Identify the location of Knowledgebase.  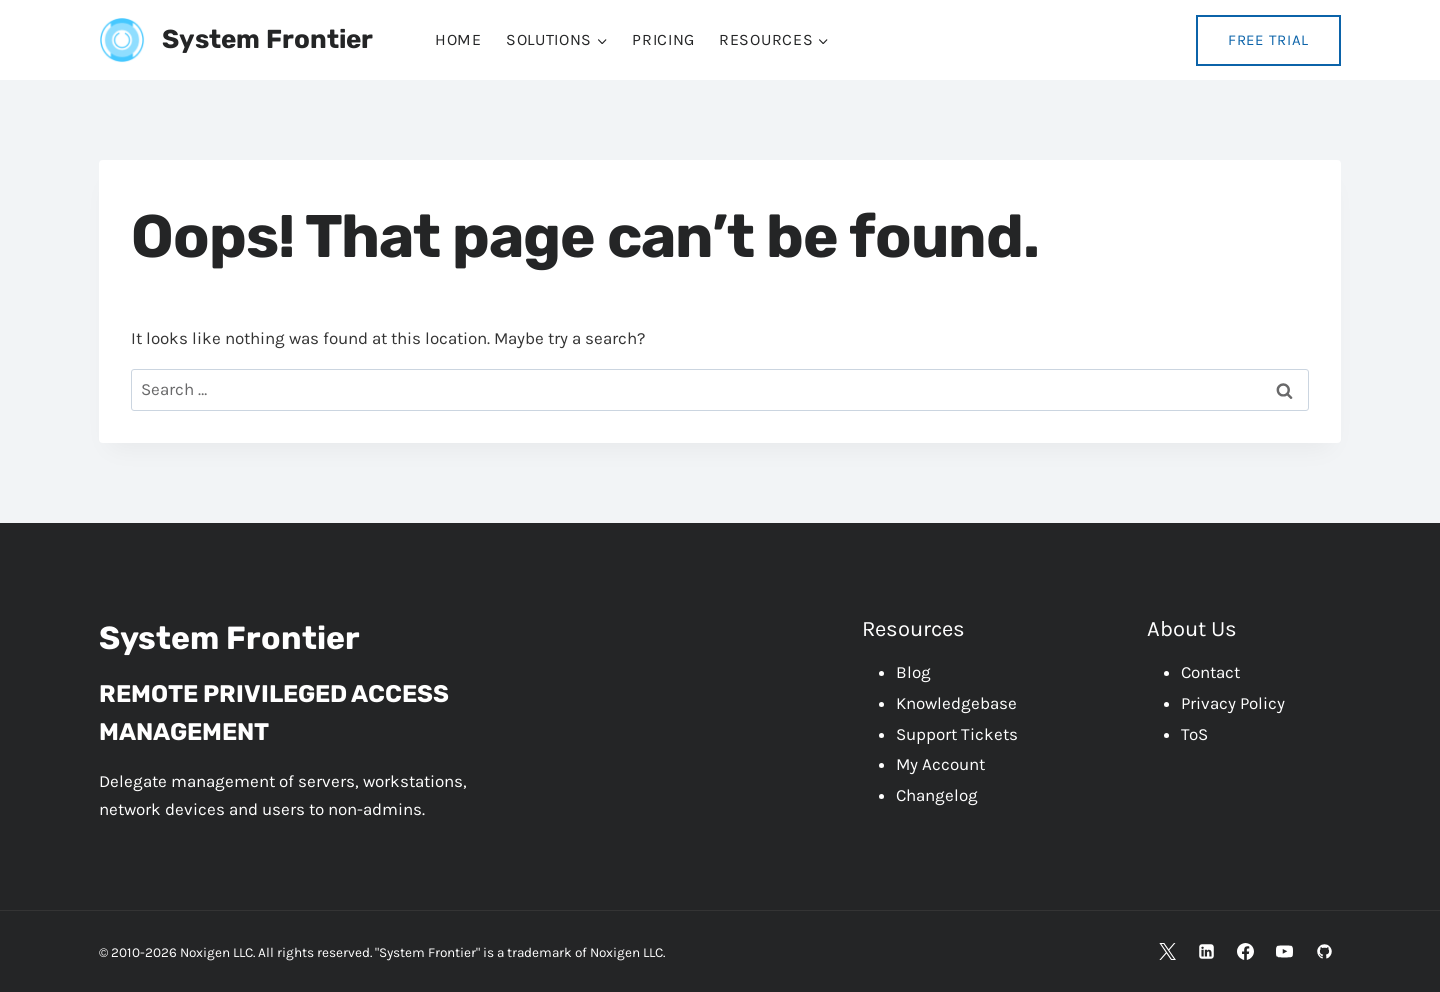
(956, 703).